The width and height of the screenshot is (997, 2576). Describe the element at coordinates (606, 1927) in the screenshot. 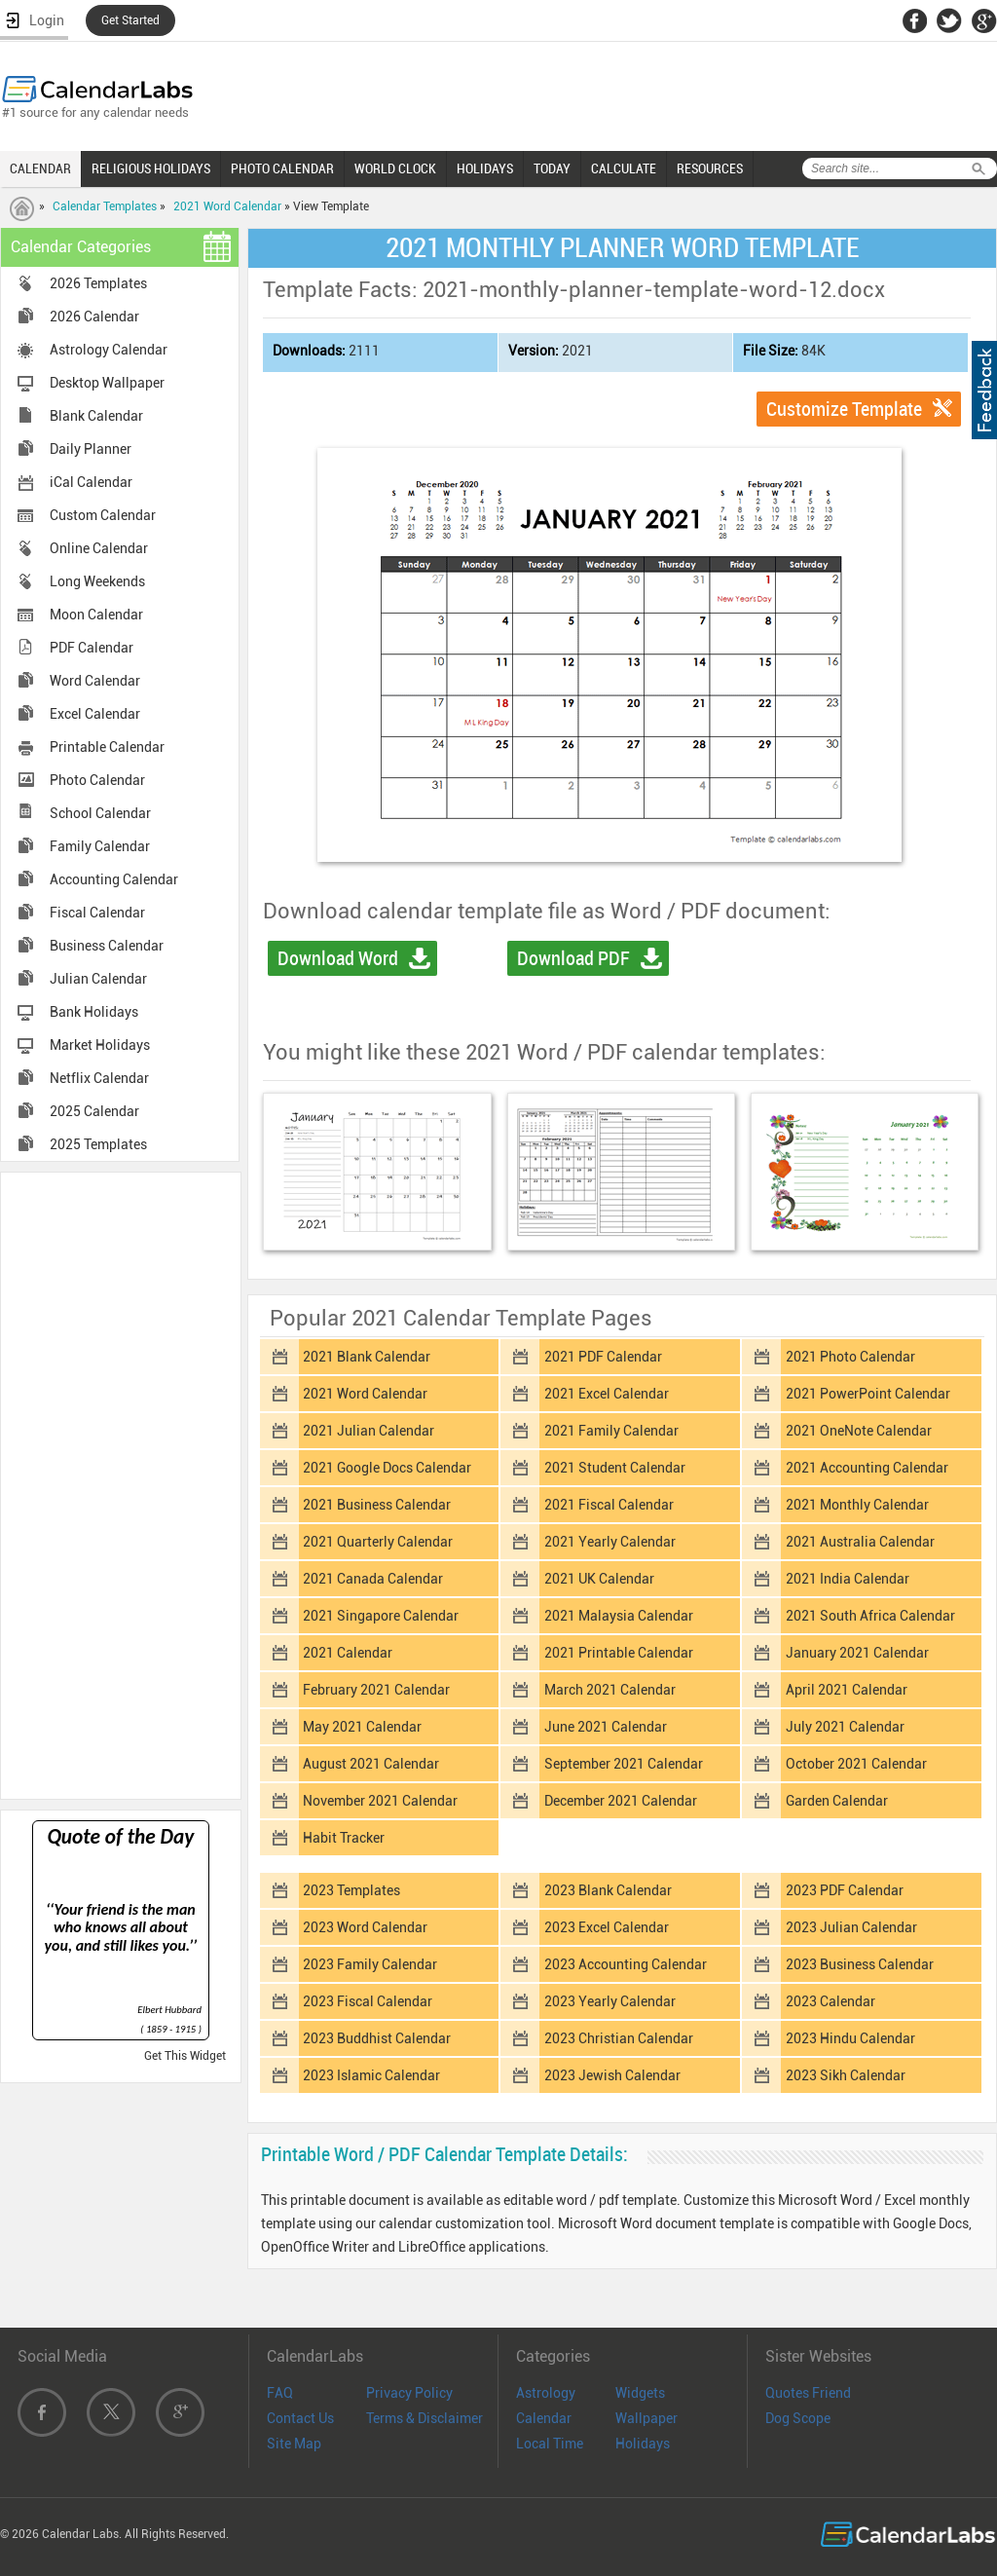

I see `2023 Excel Calendar` at that location.